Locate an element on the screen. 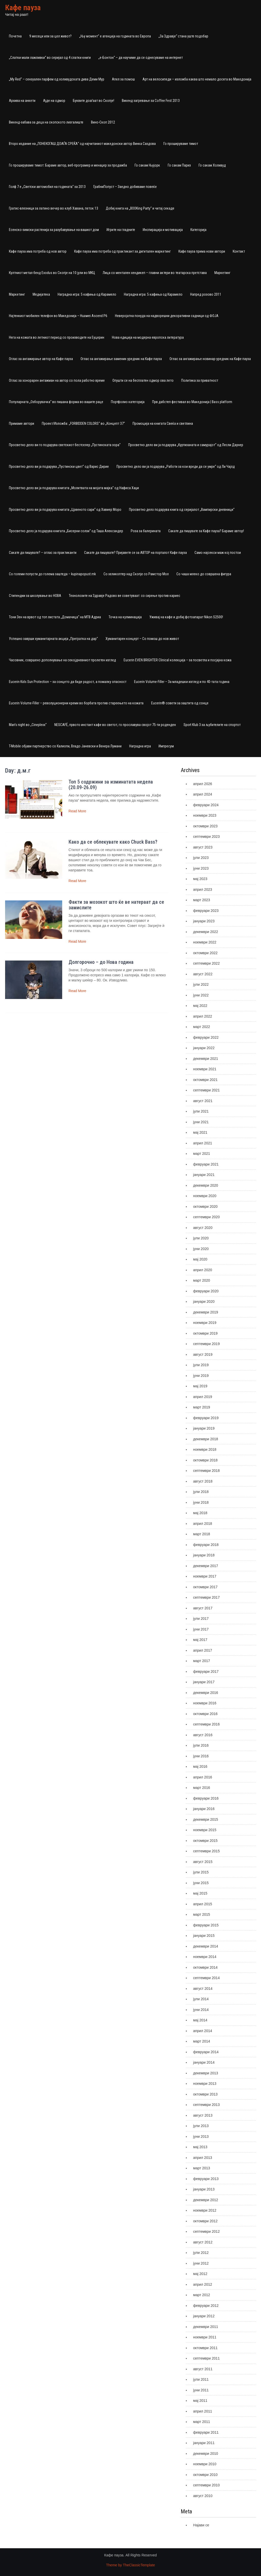 This screenshot has height=2576, width=261. октомври 2021 is located at coordinates (205, 1080).